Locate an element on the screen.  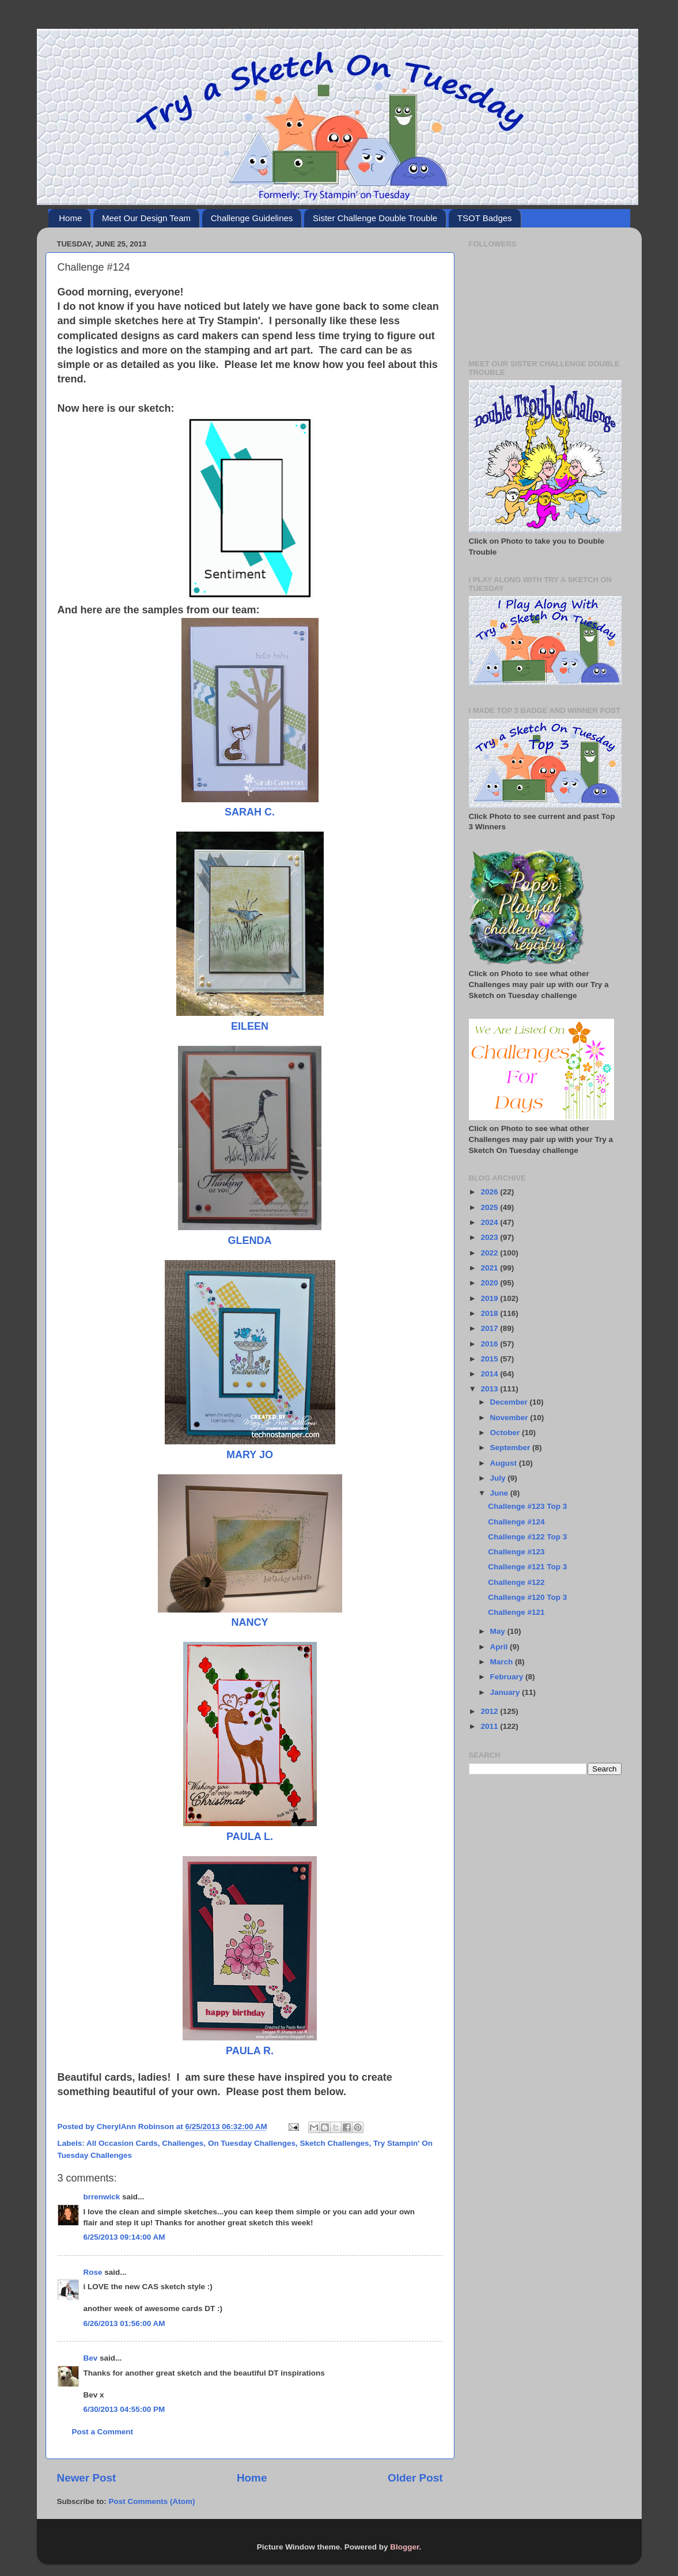
December is located at coordinates (510, 1402).